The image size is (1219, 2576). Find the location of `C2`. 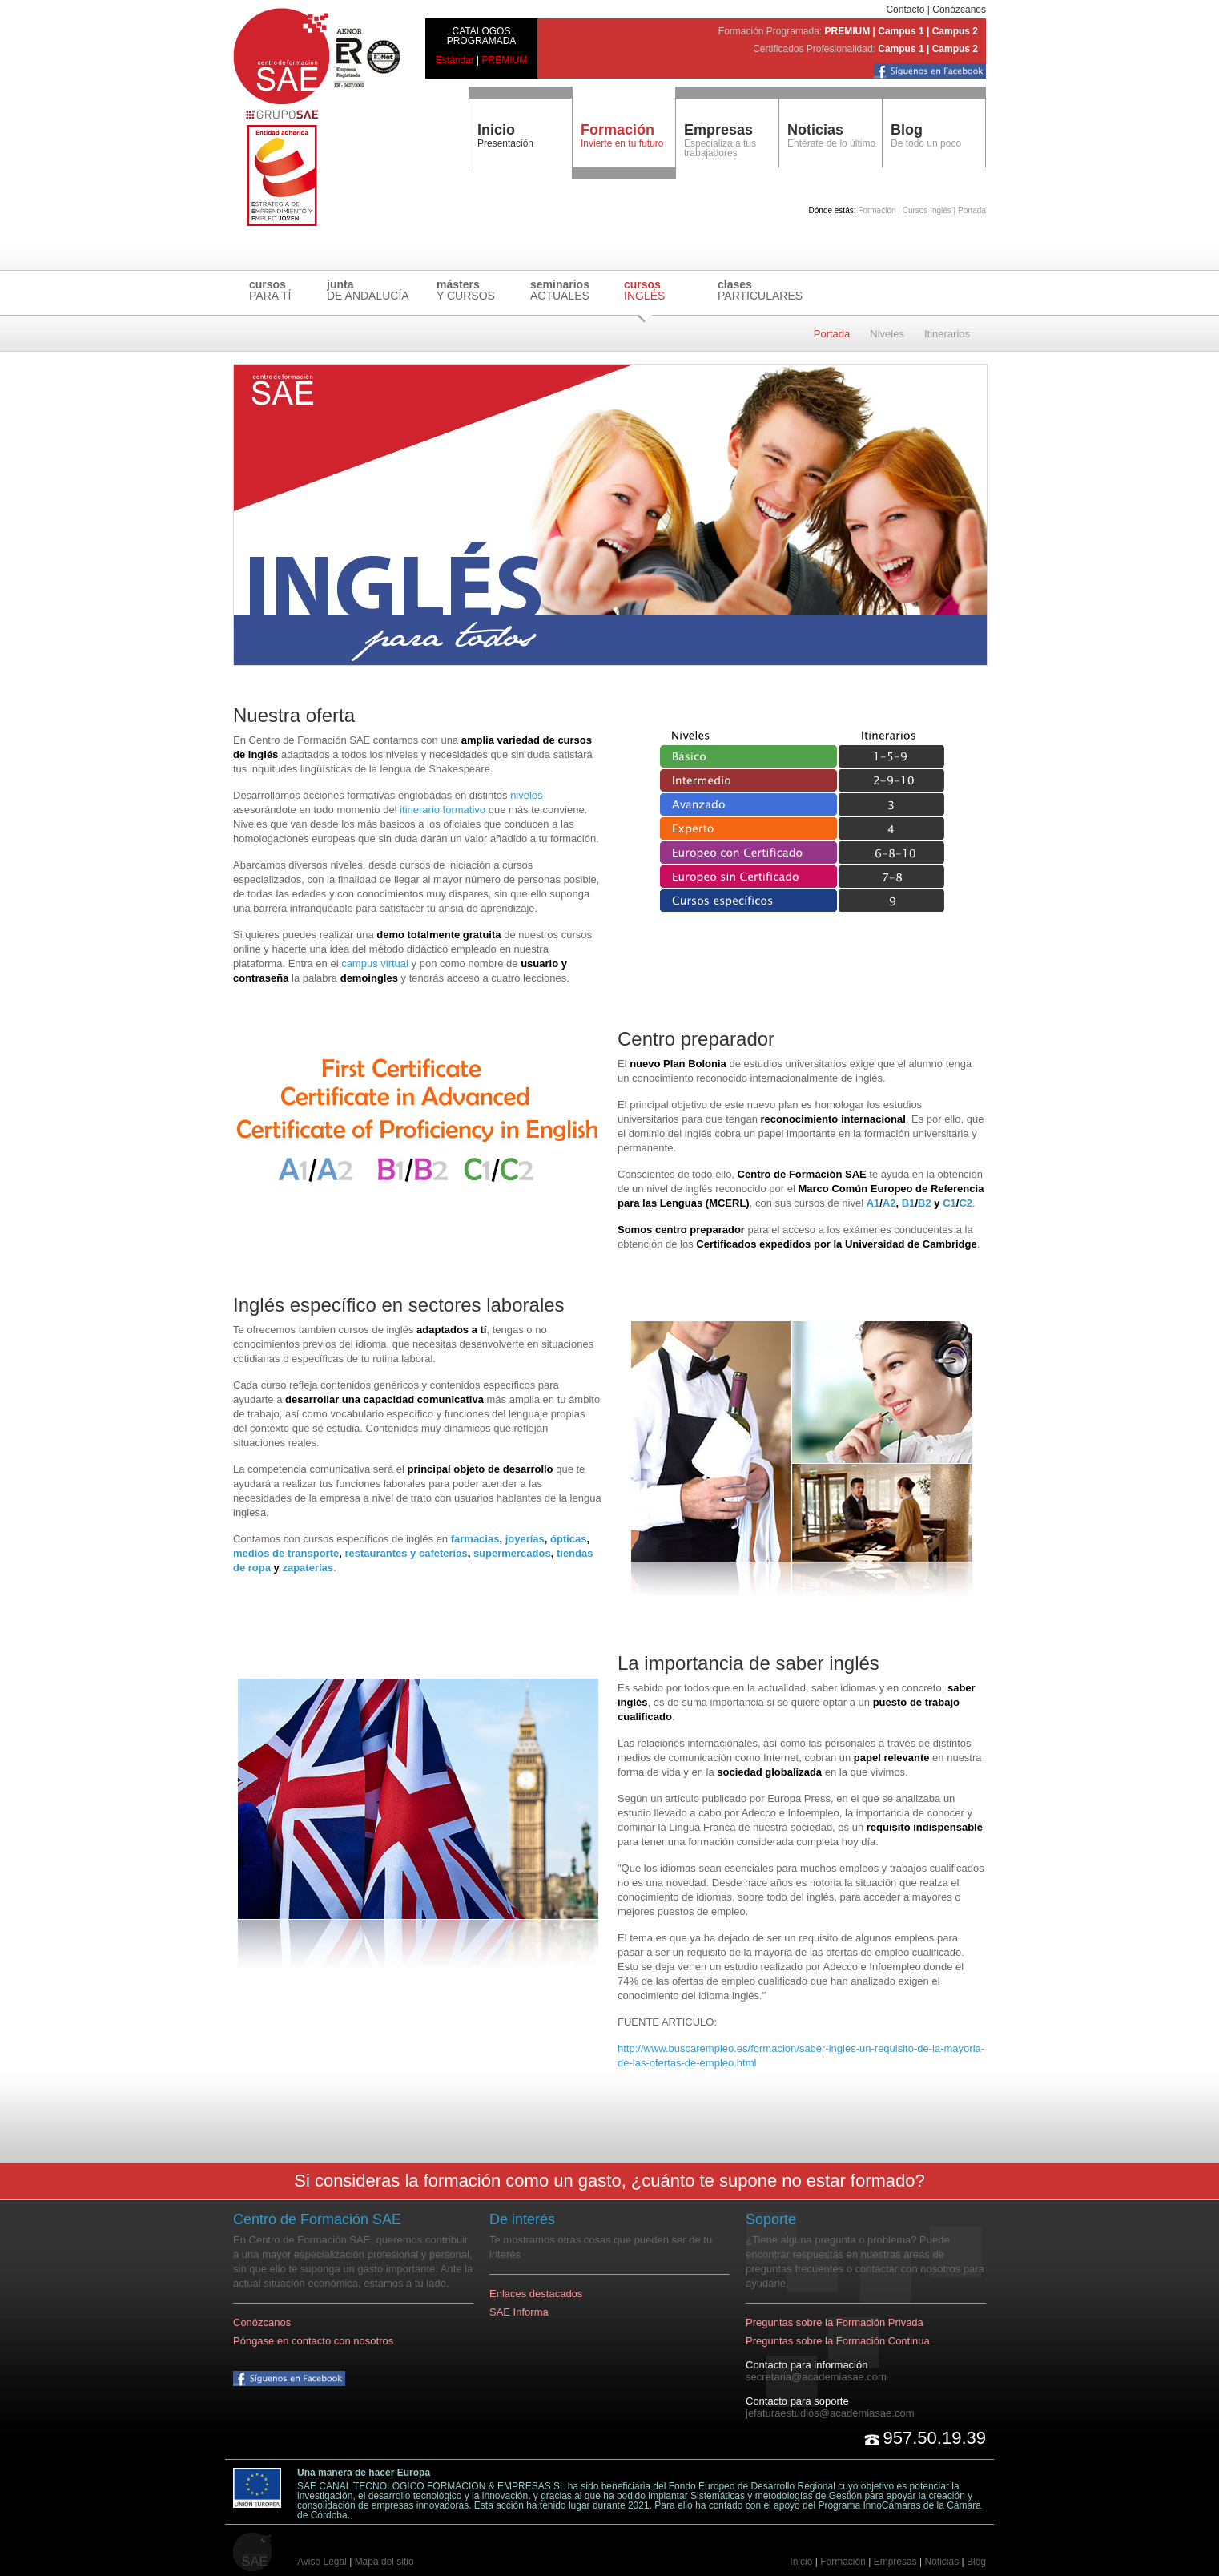

C2 is located at coordinates (965, 1203).